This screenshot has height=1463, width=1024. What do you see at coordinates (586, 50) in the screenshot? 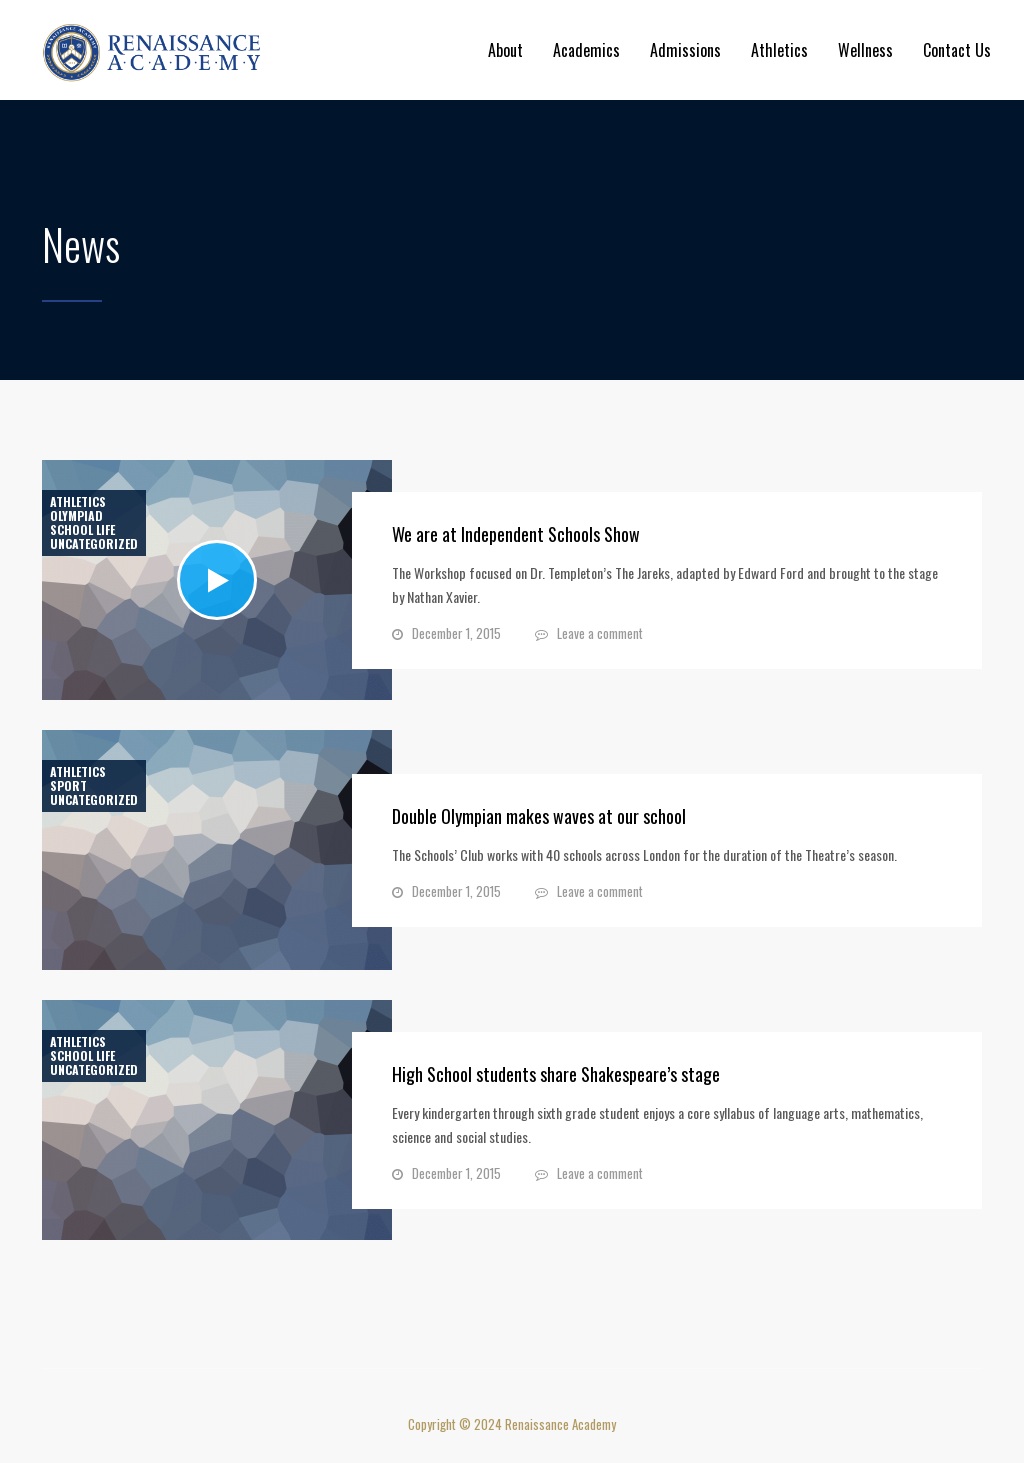
I see `Academics` at bounding box center [586, 50].